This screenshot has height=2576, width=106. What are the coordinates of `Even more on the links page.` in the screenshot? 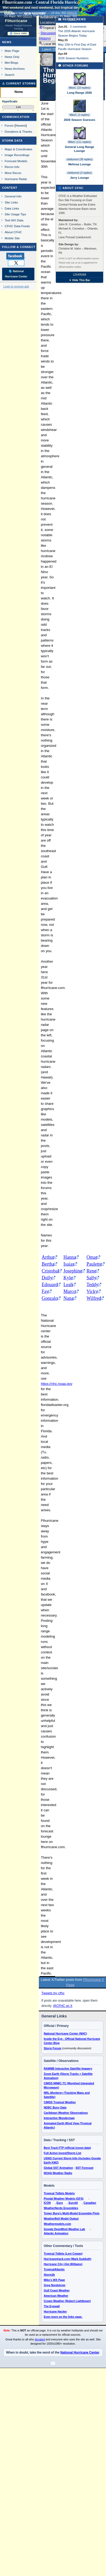 It's located at (63, 2316).